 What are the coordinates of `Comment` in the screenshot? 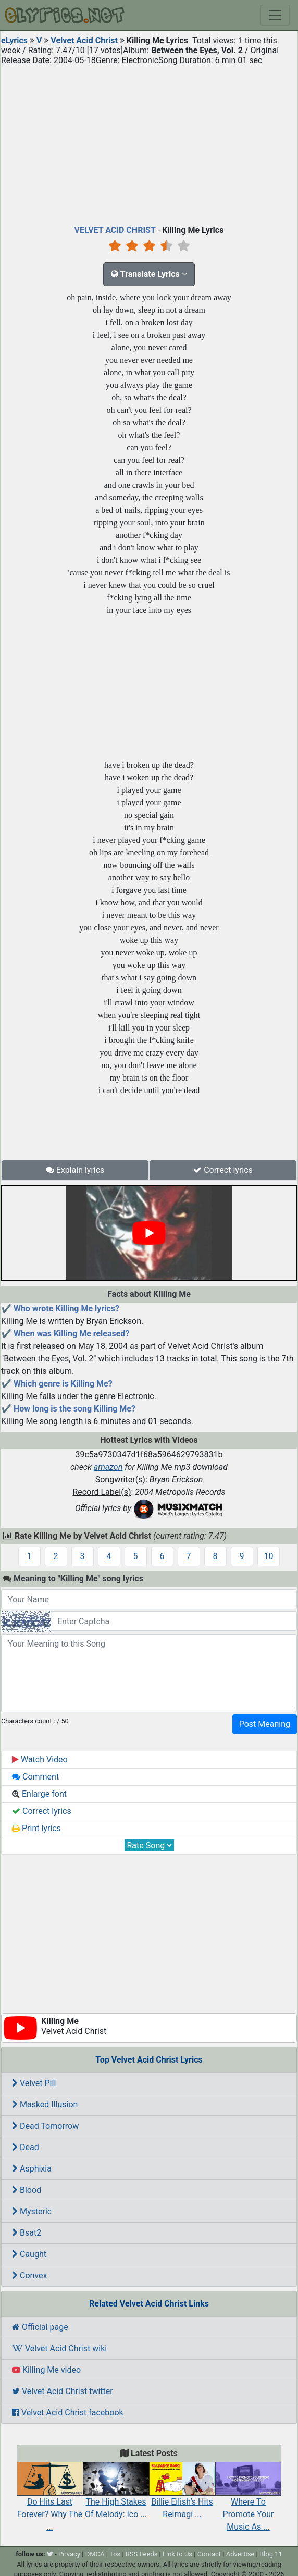 It's located at (35, 1777).